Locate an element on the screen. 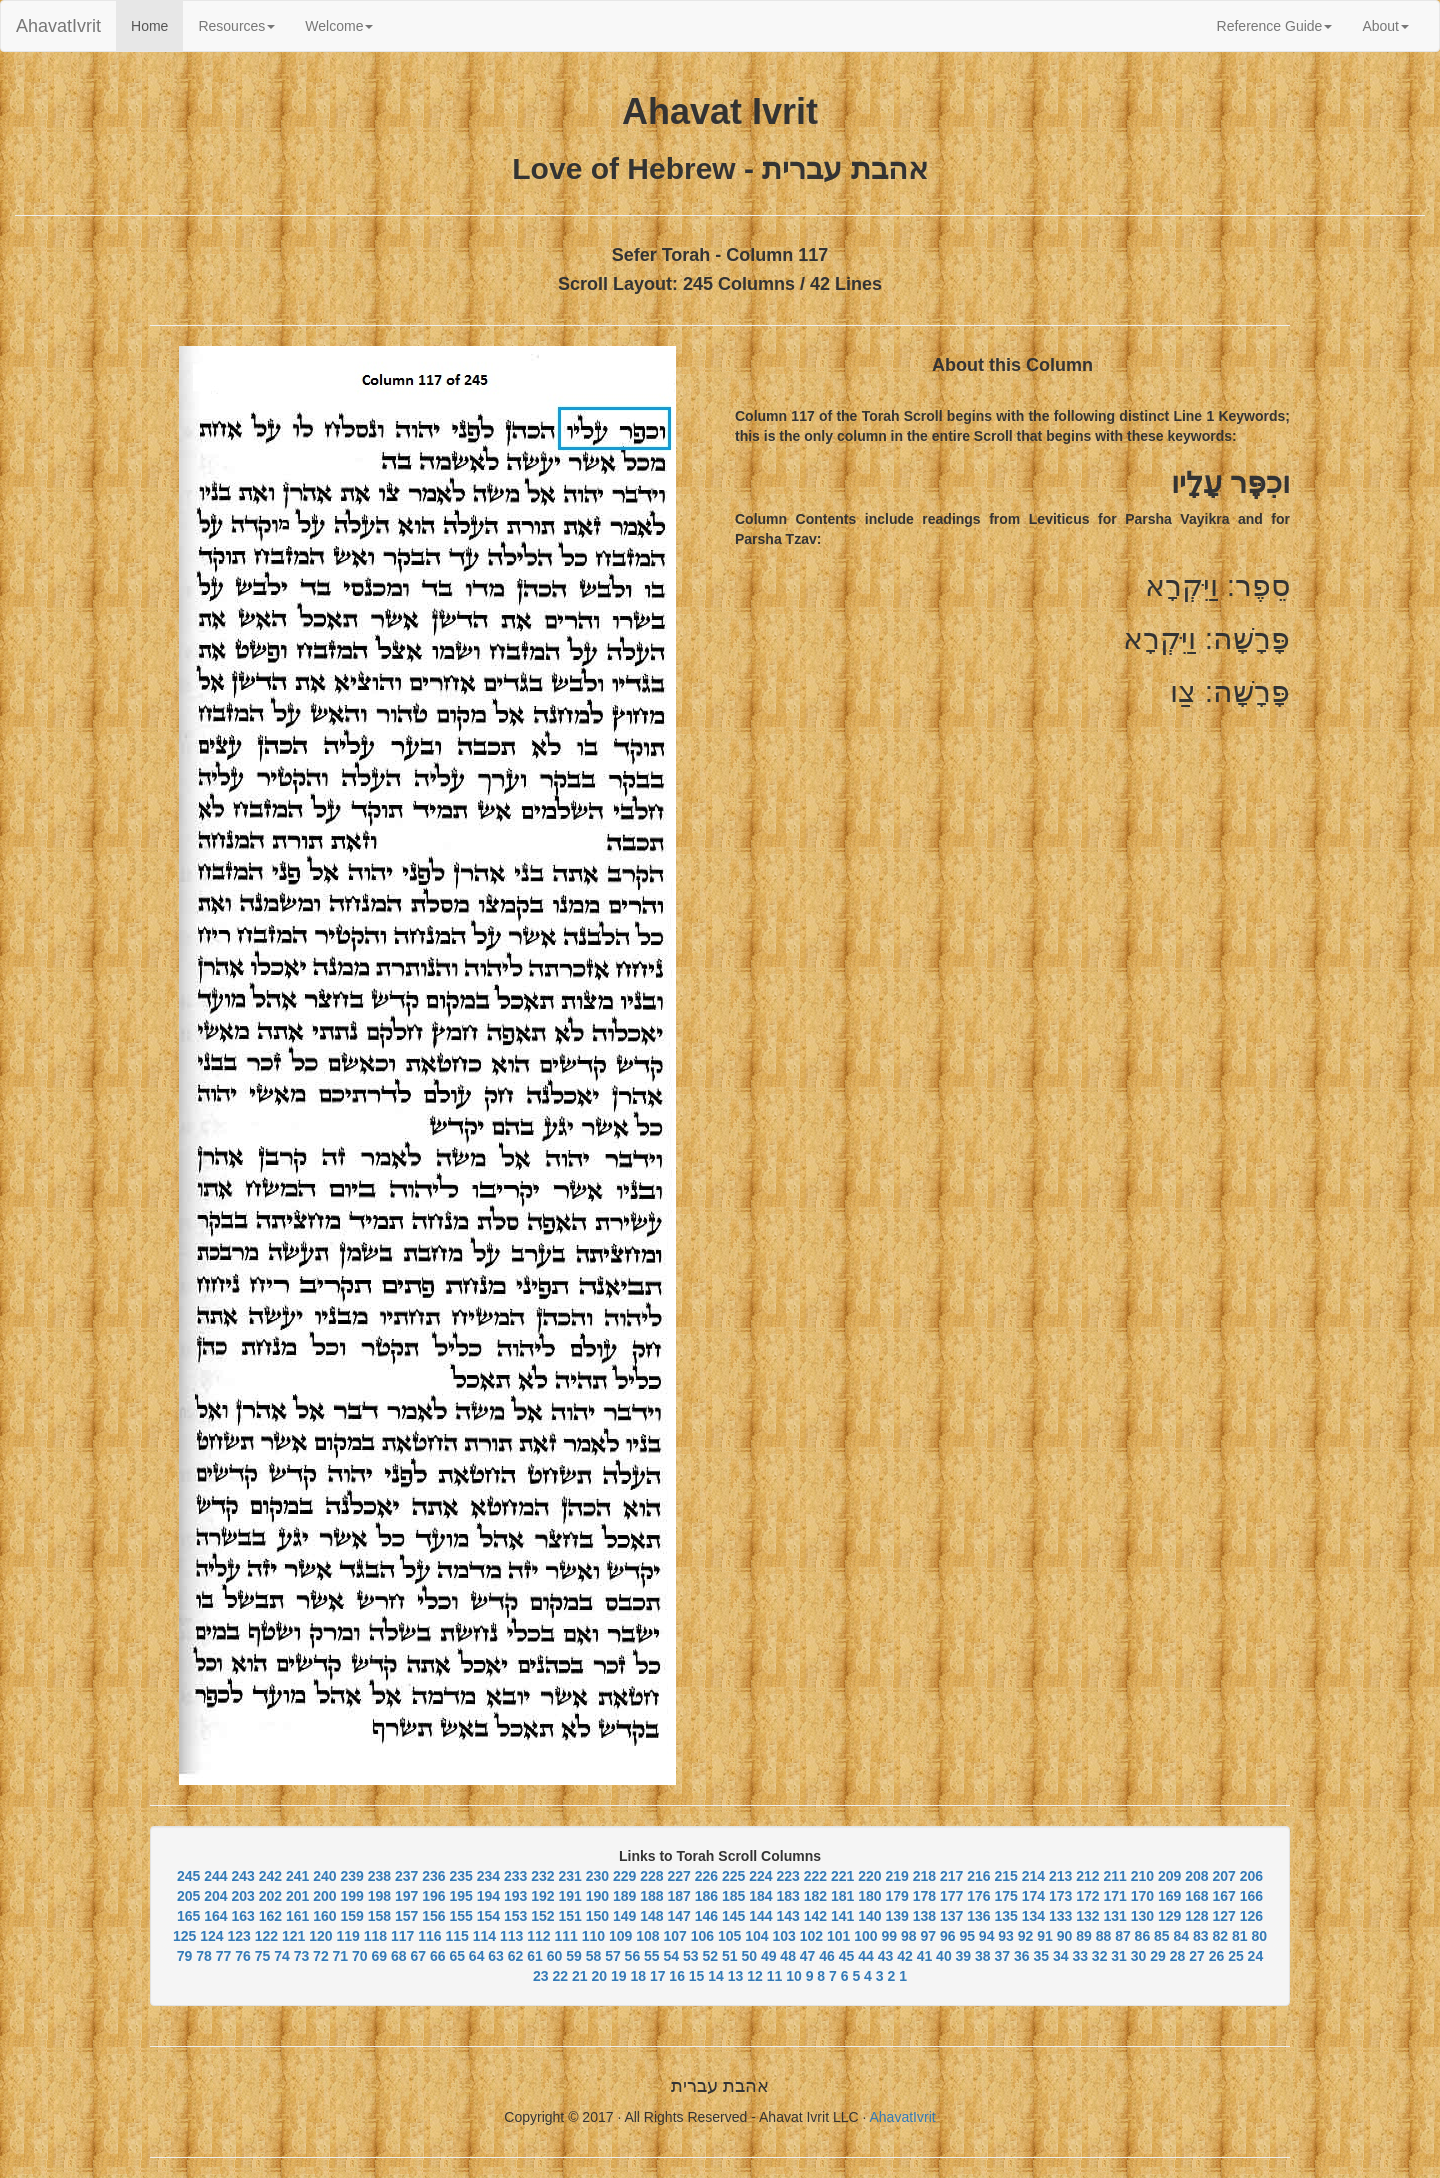 The image size is (1440, 2178). 95 is located at coordinates (967, 1936).